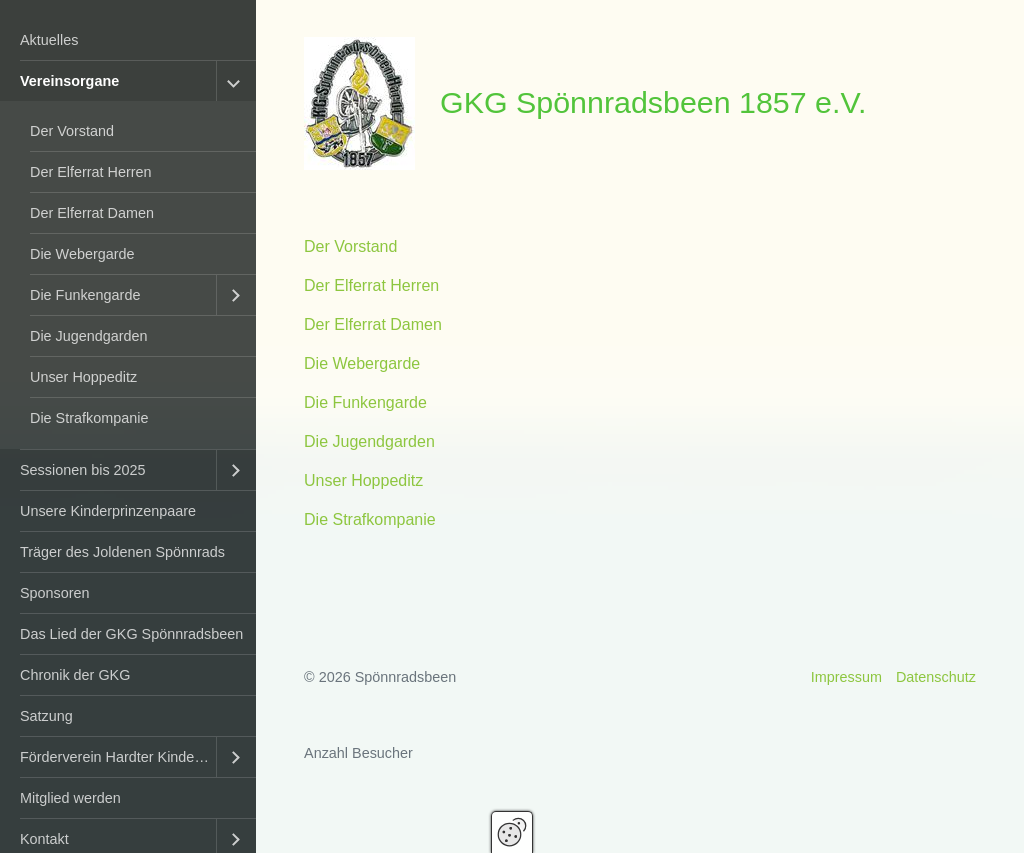  I want to click on Unser Hoppeditz, so click(83, 377).